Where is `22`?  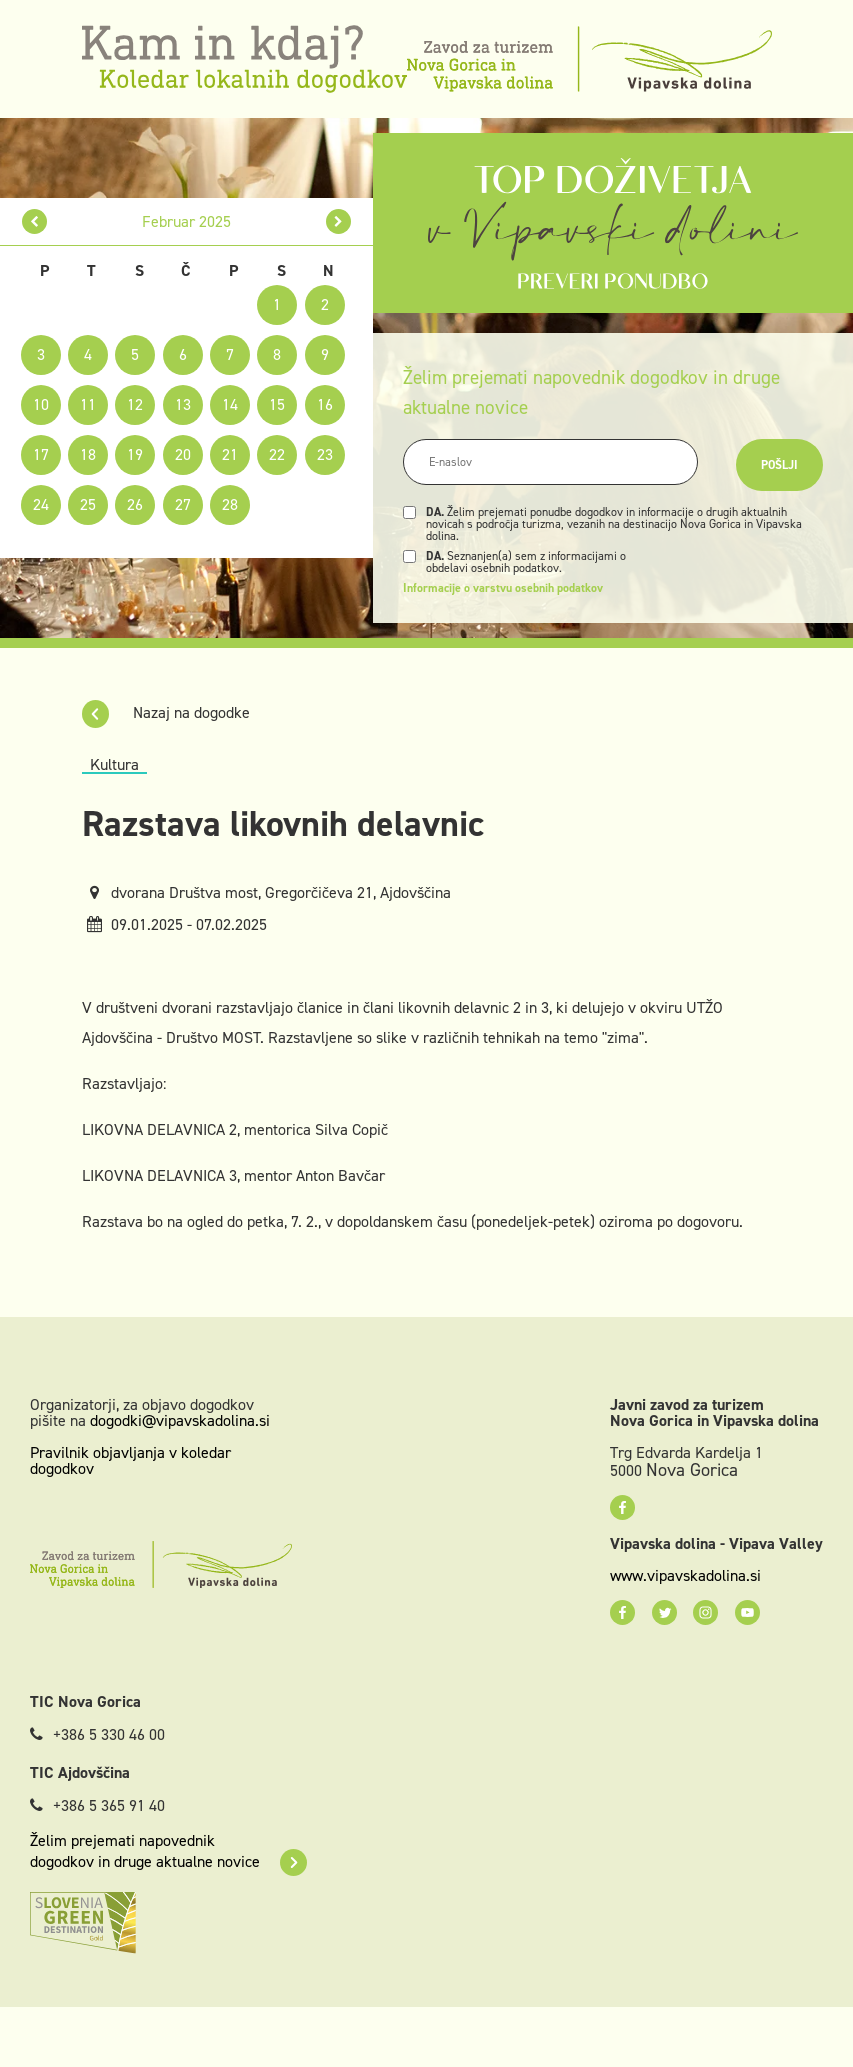
22 is located at coordinates (277, 454).